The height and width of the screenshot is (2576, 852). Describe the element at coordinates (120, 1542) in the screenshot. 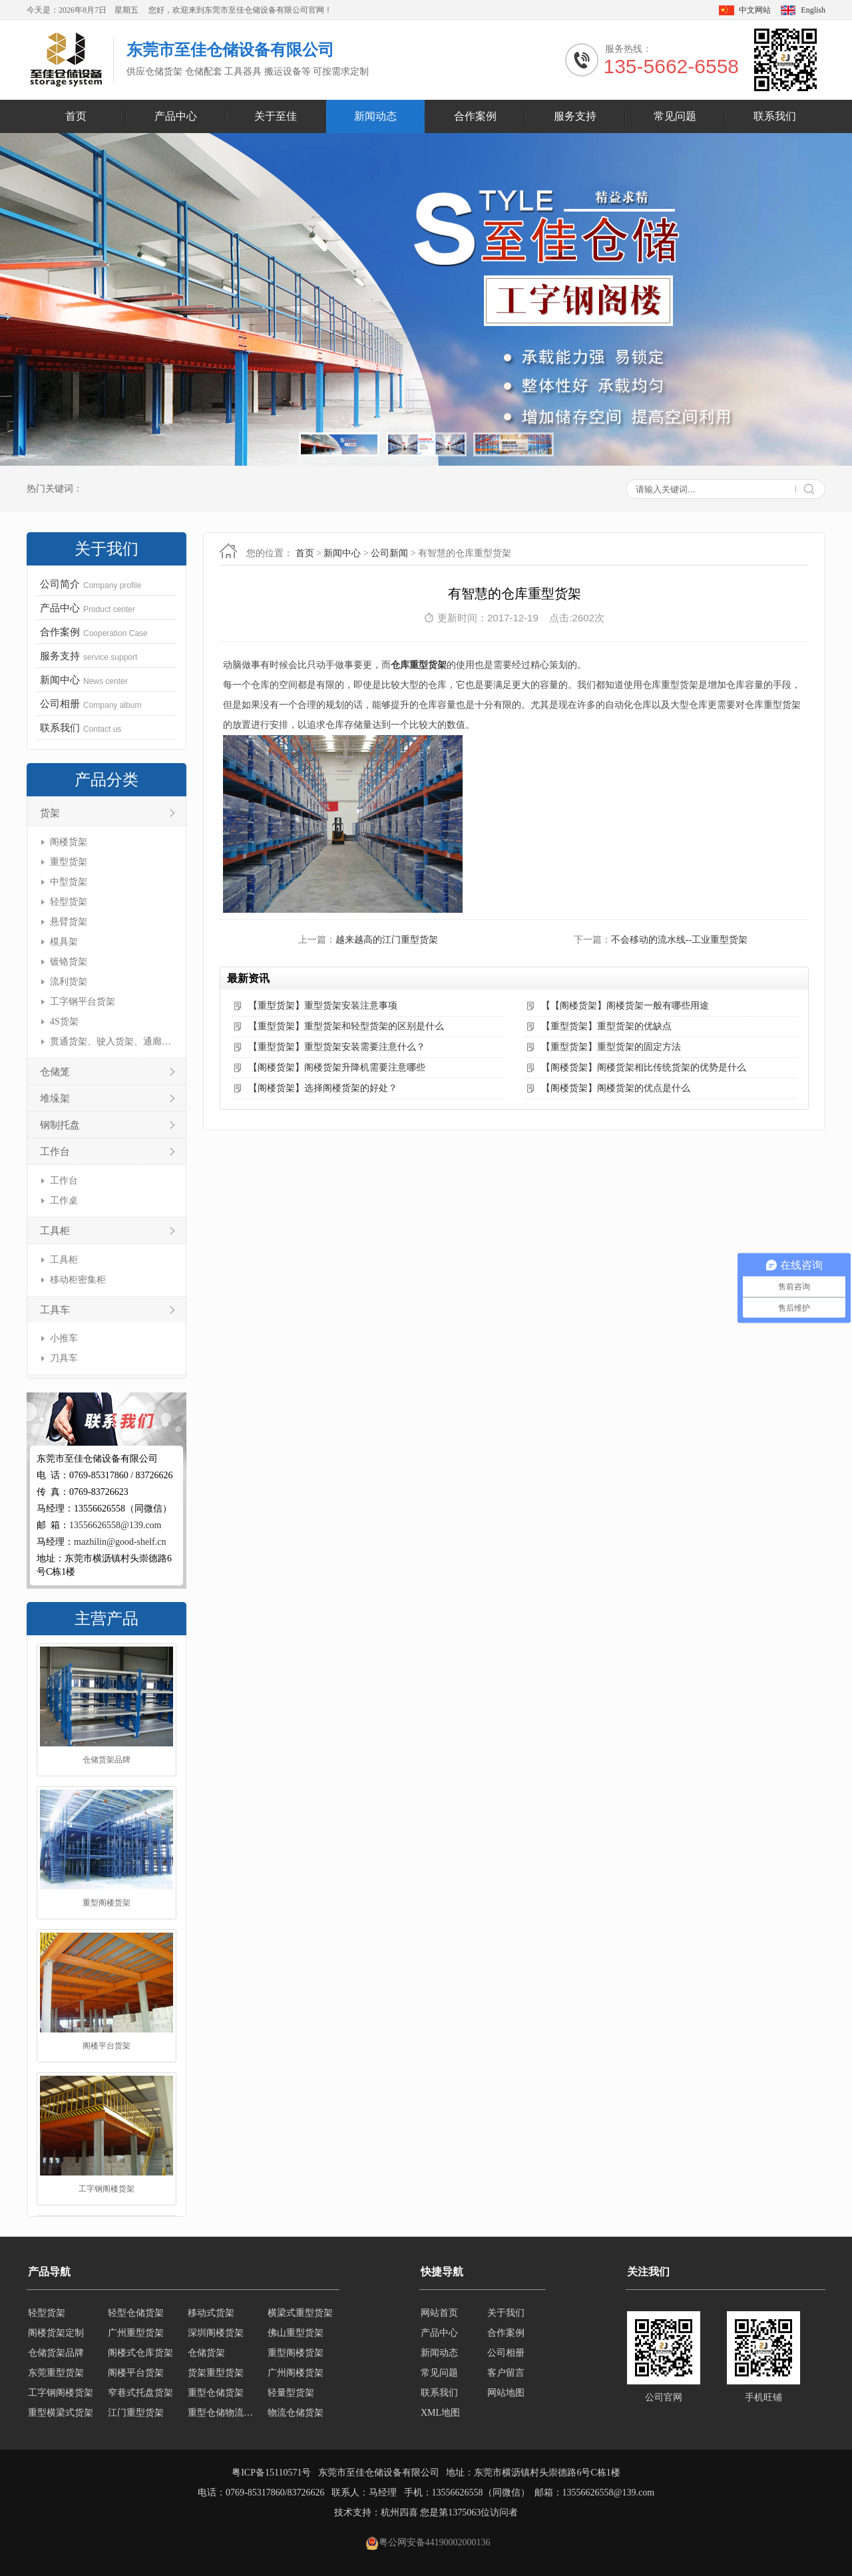

I see `mazhilin@good-shelf.cn` at that location.